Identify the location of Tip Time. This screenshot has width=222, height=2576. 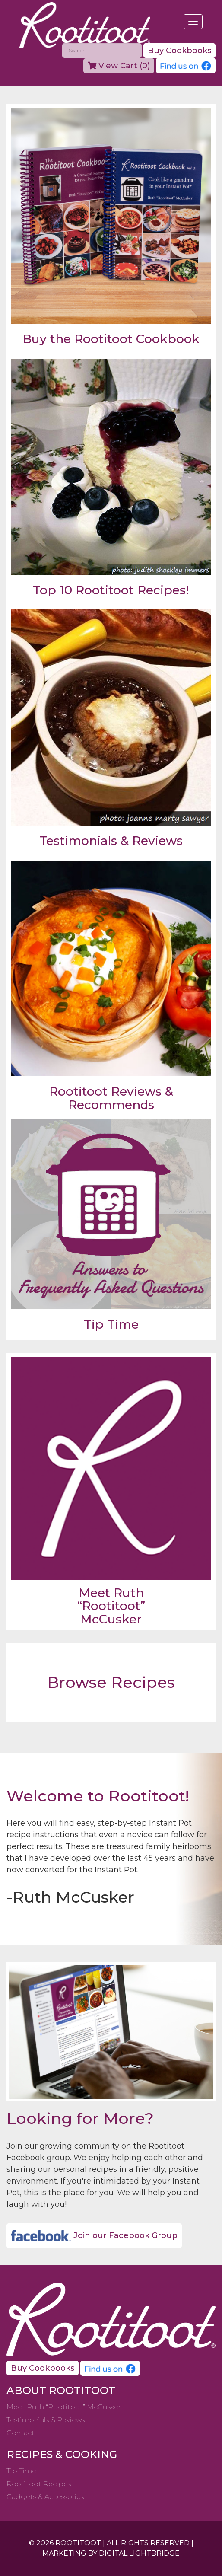
(21, 2471).